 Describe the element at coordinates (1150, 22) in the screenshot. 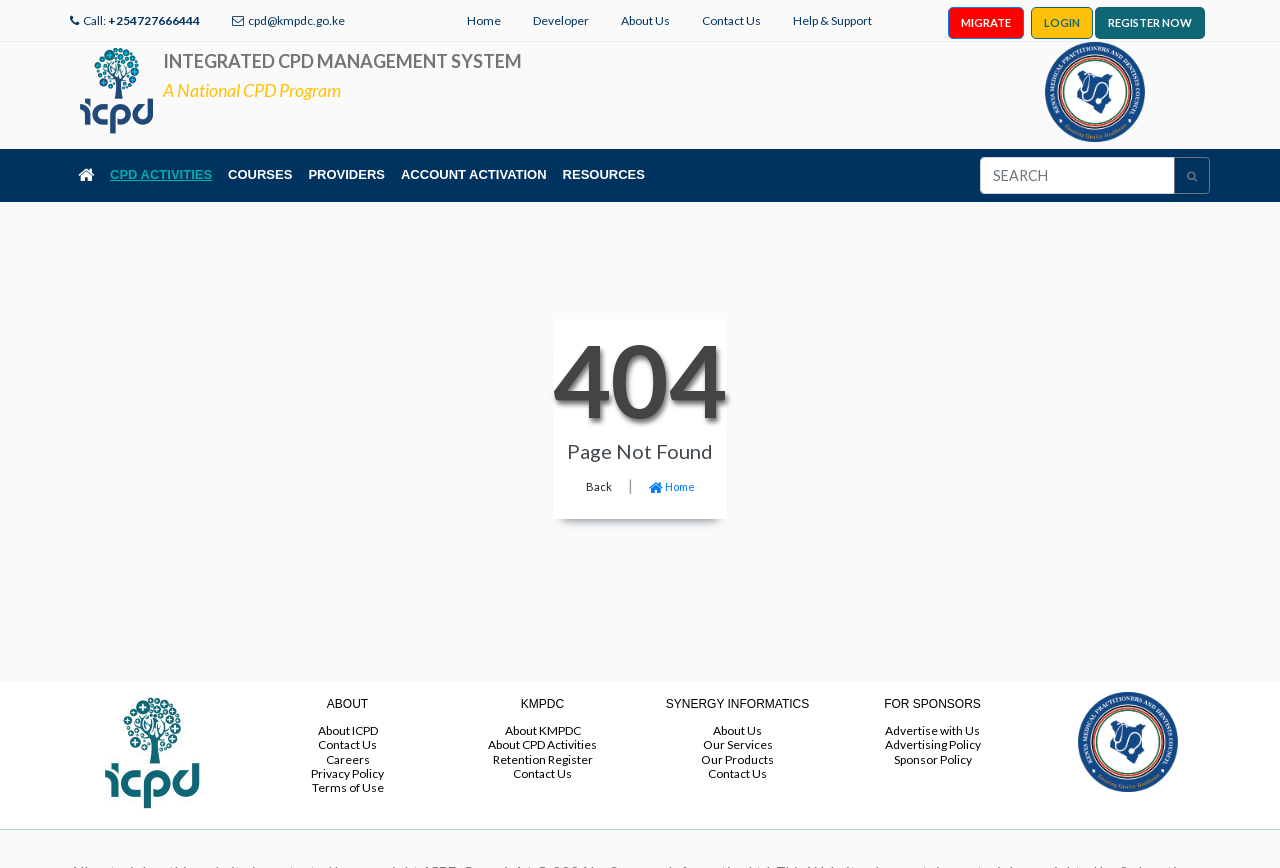

I see `REGISTER NOW` at that location.